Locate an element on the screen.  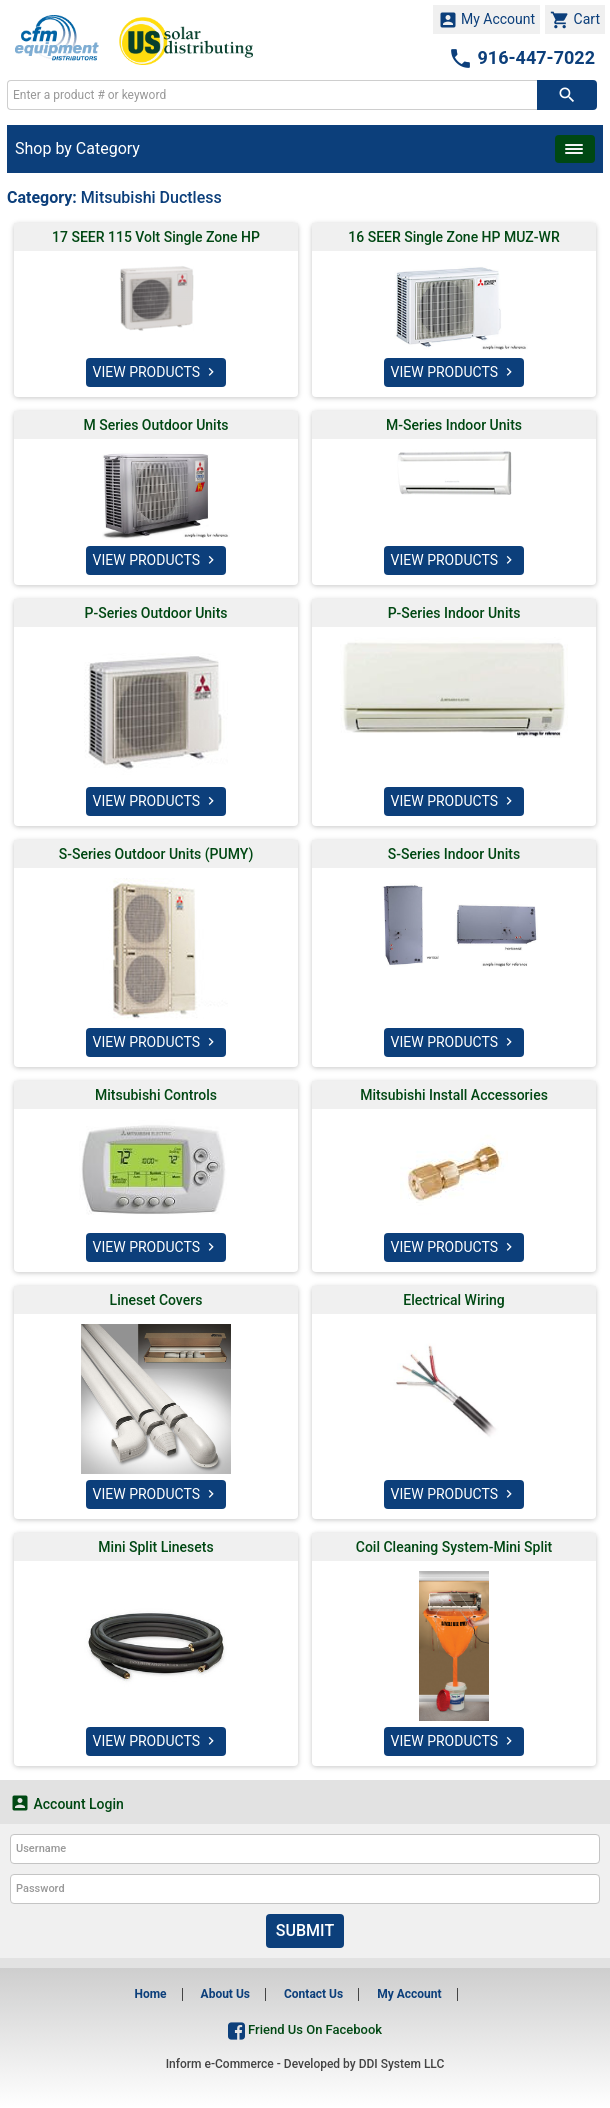
Cart is located at coordinates (575, 20).